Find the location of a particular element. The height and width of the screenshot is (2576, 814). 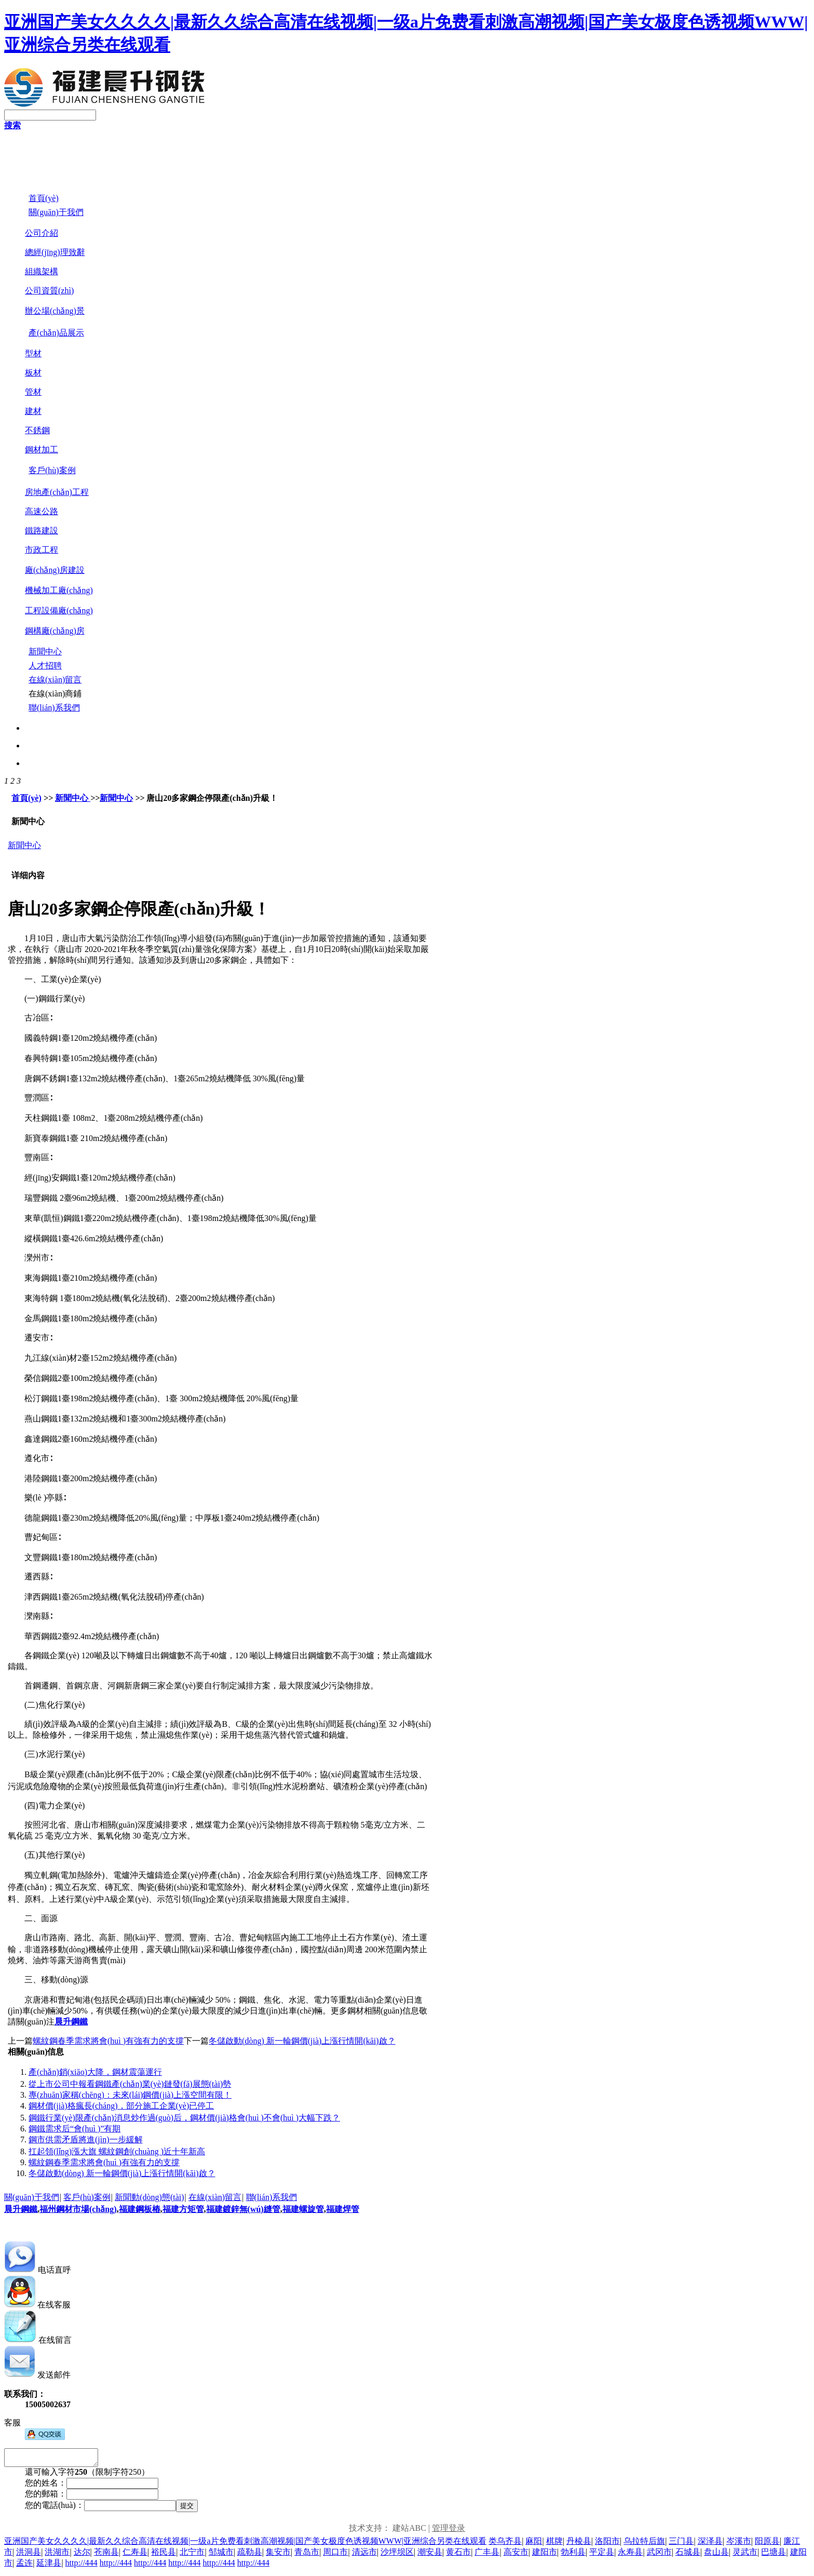

辦公場(chǎng)景 is located at coordinates (55, 310).